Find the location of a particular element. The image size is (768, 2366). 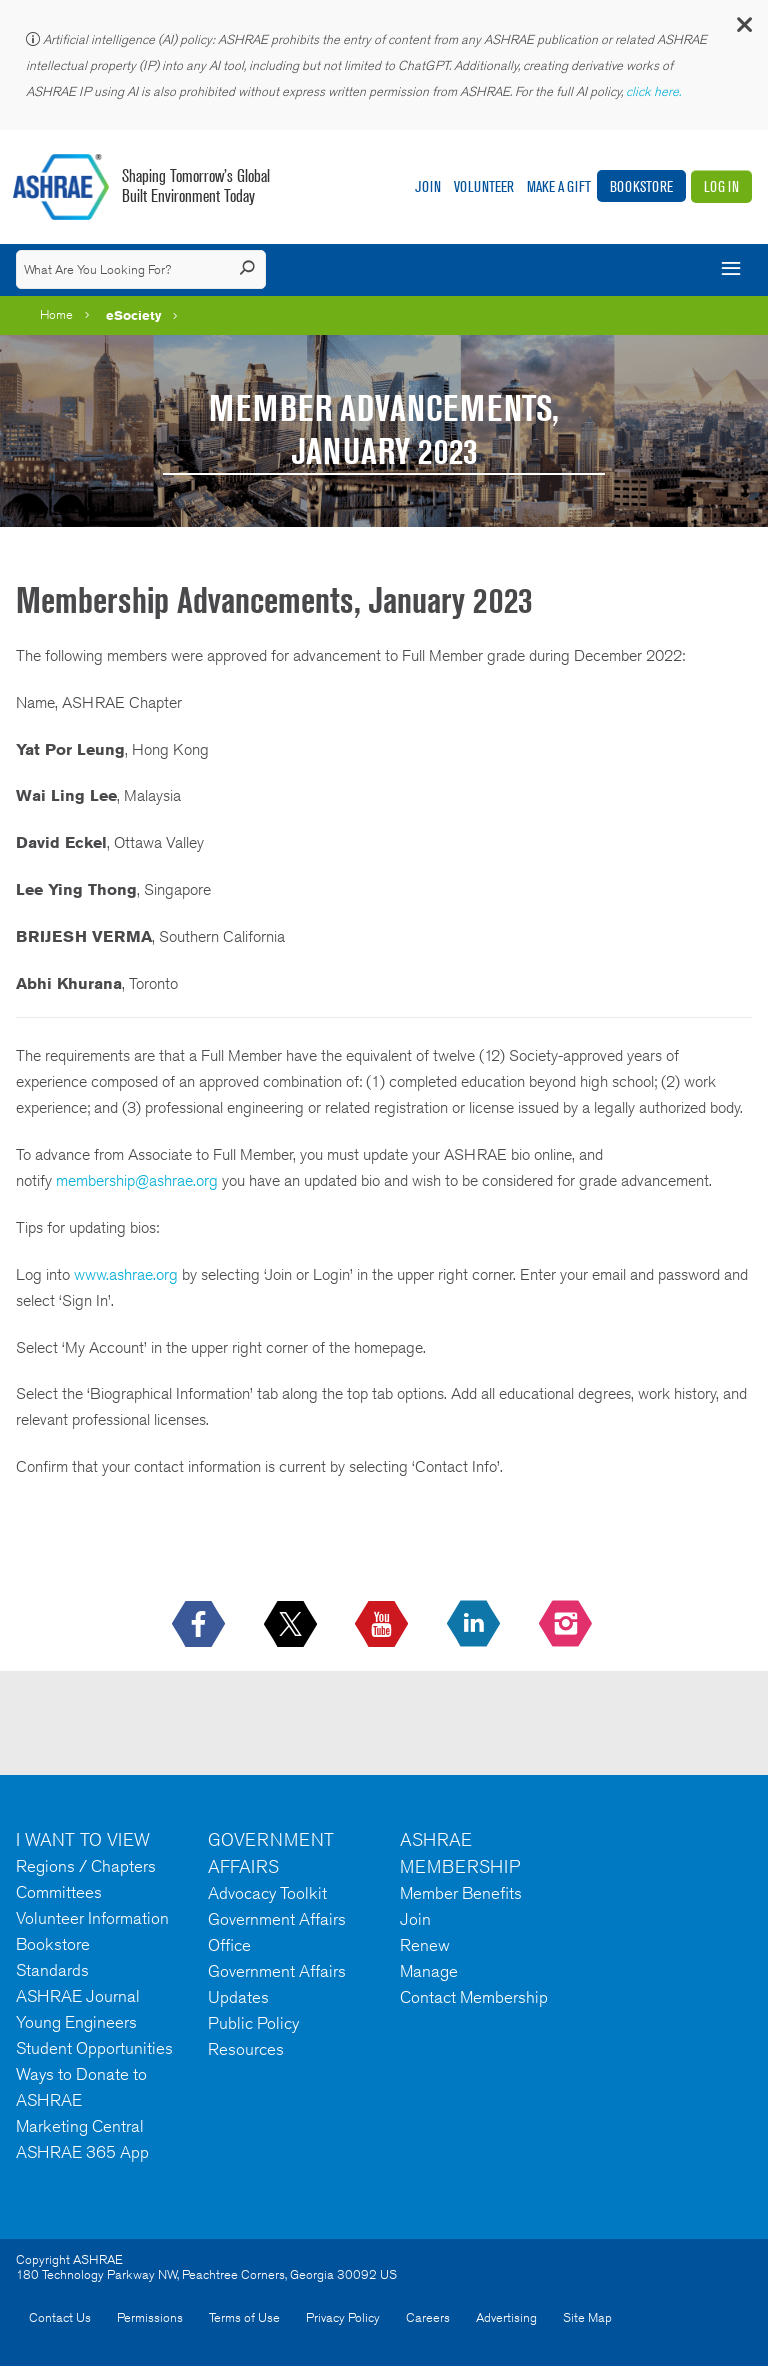

Contact Membership is located at coordinates (474, 1997).